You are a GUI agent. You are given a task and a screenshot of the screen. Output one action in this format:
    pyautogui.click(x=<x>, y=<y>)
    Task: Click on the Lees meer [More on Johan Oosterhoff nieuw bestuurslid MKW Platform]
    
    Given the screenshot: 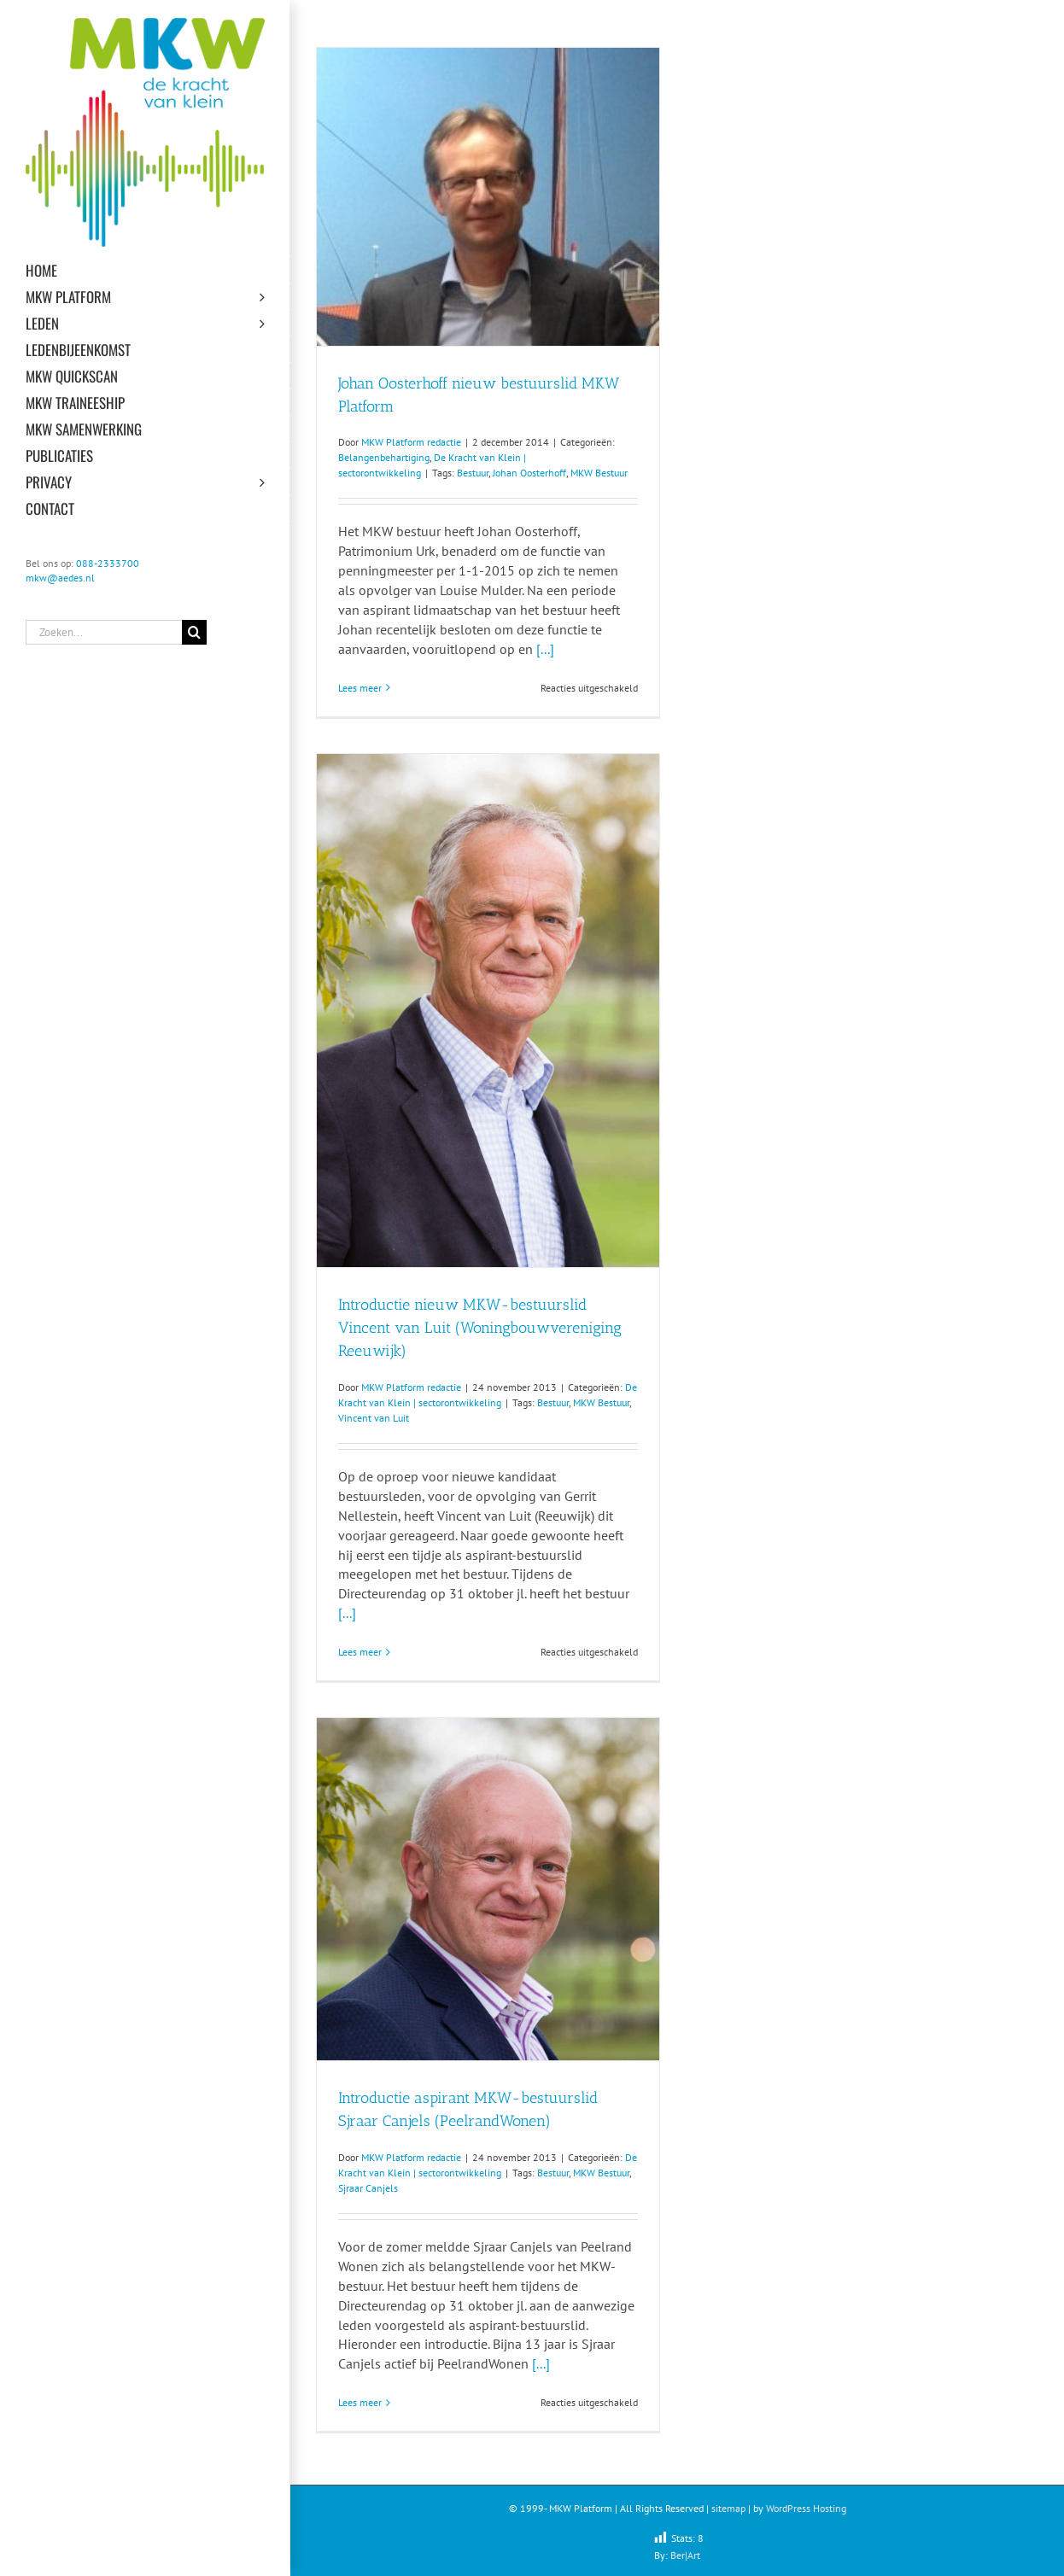 What is the action you would take?
    pyautogui.click(x=360, y=687)
    